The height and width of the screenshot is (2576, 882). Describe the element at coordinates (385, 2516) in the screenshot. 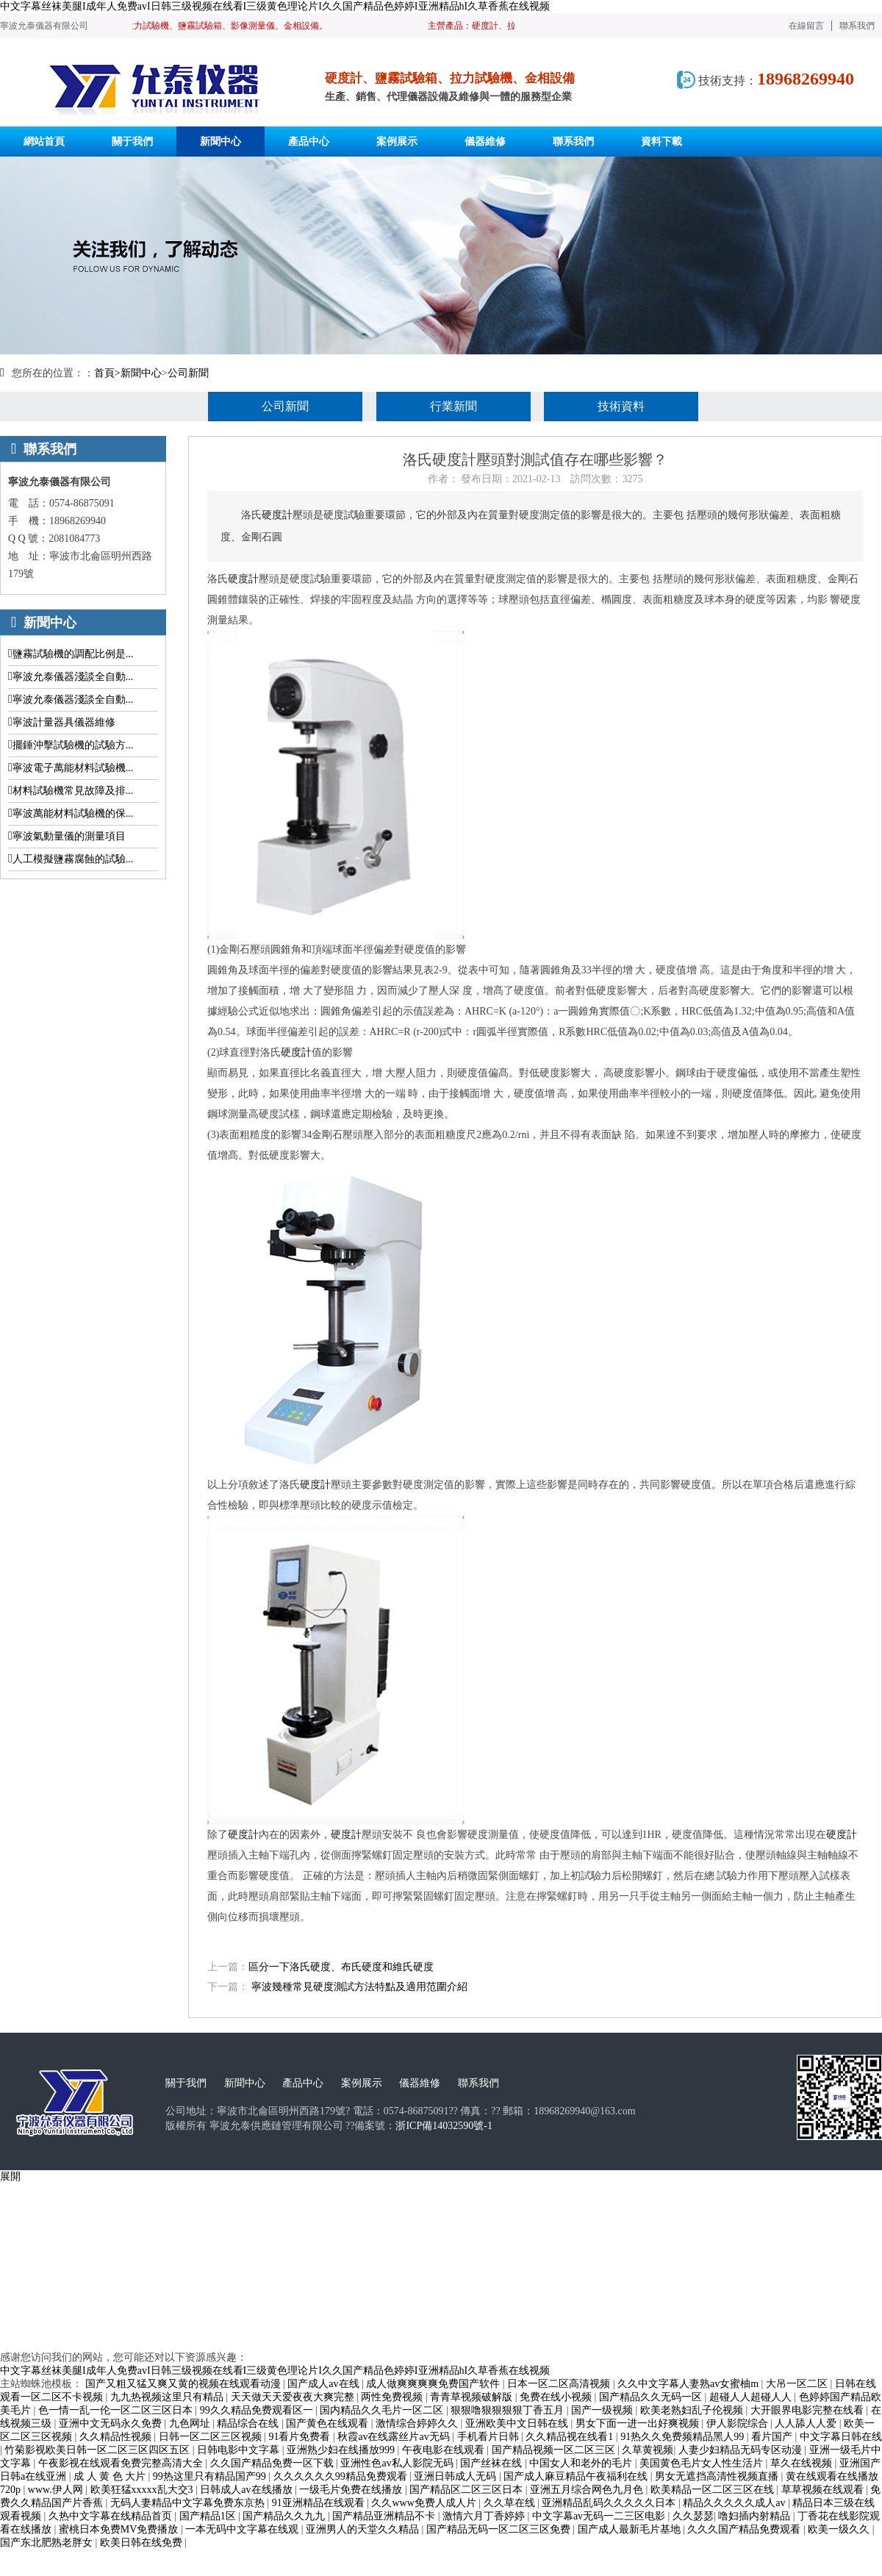

I see `国产精品亚洲精品不卡` at that location.